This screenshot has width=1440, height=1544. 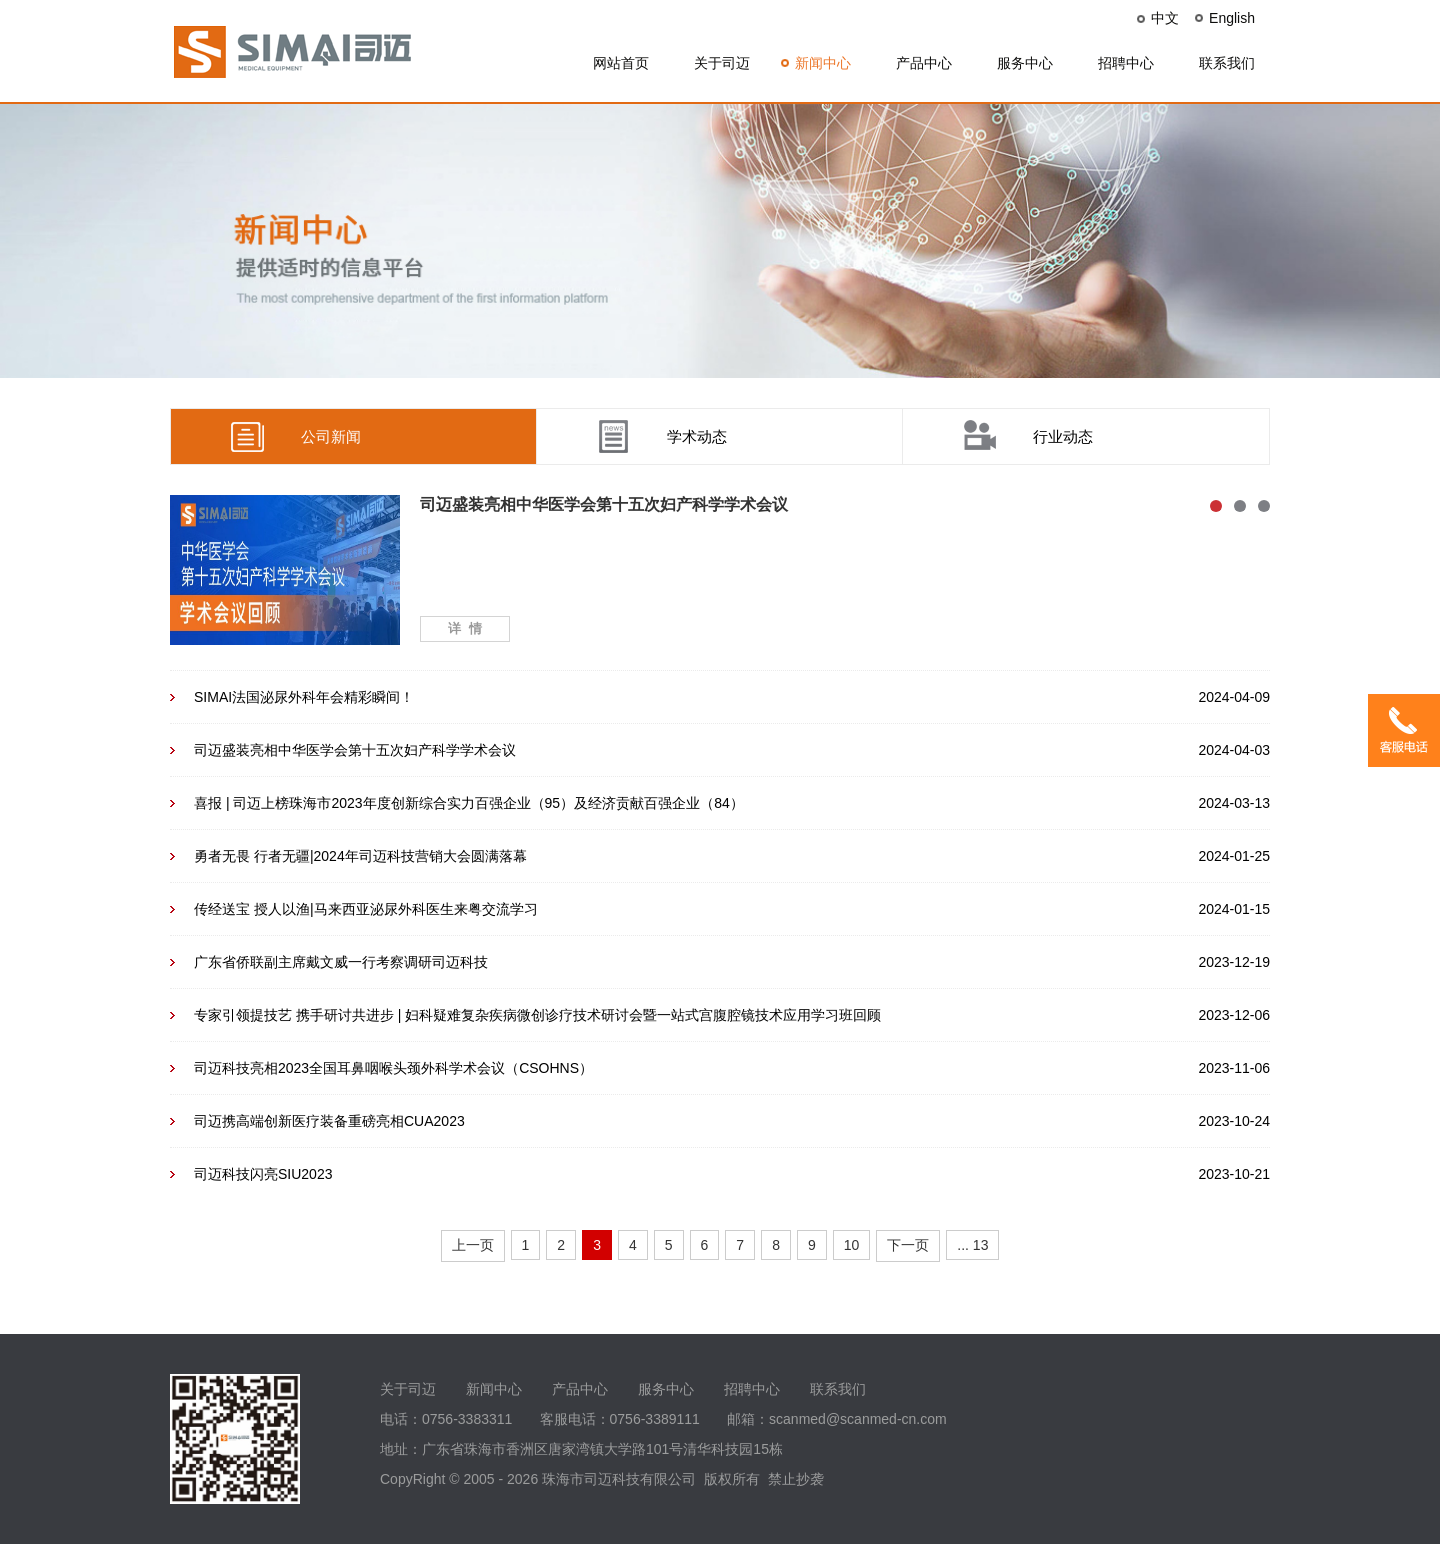 What do you see at coordinates (924, 63) in the screenshot?
I see `产品中心` at bounding box center [924, 63].